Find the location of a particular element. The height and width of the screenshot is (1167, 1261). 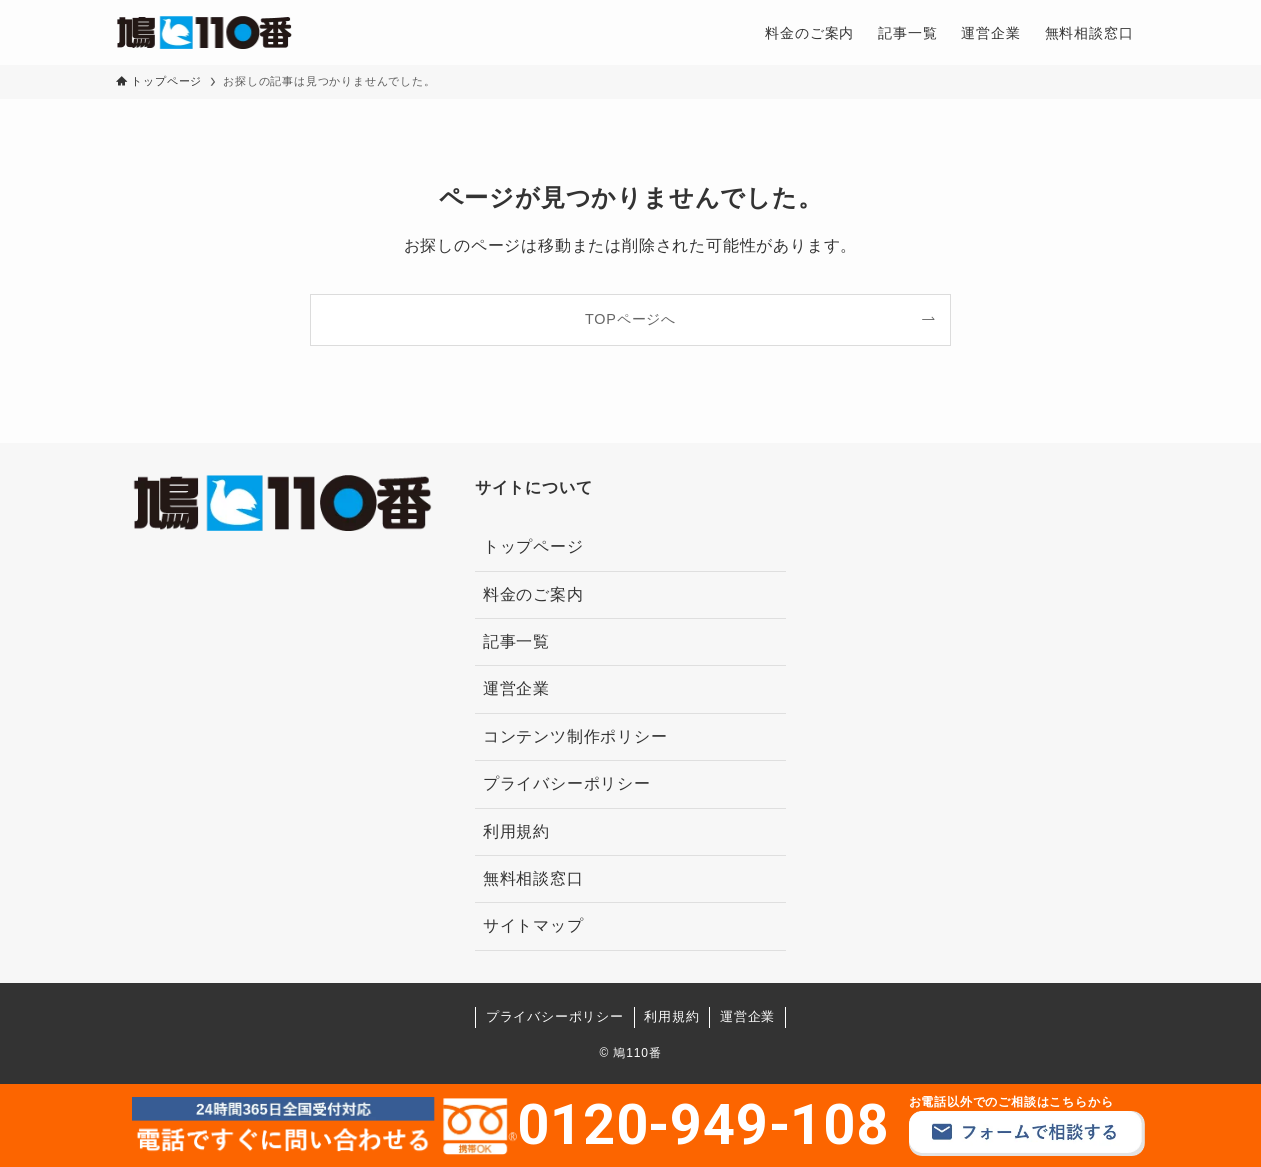

プライバシーポリシー is located at coordinates (567, 783).